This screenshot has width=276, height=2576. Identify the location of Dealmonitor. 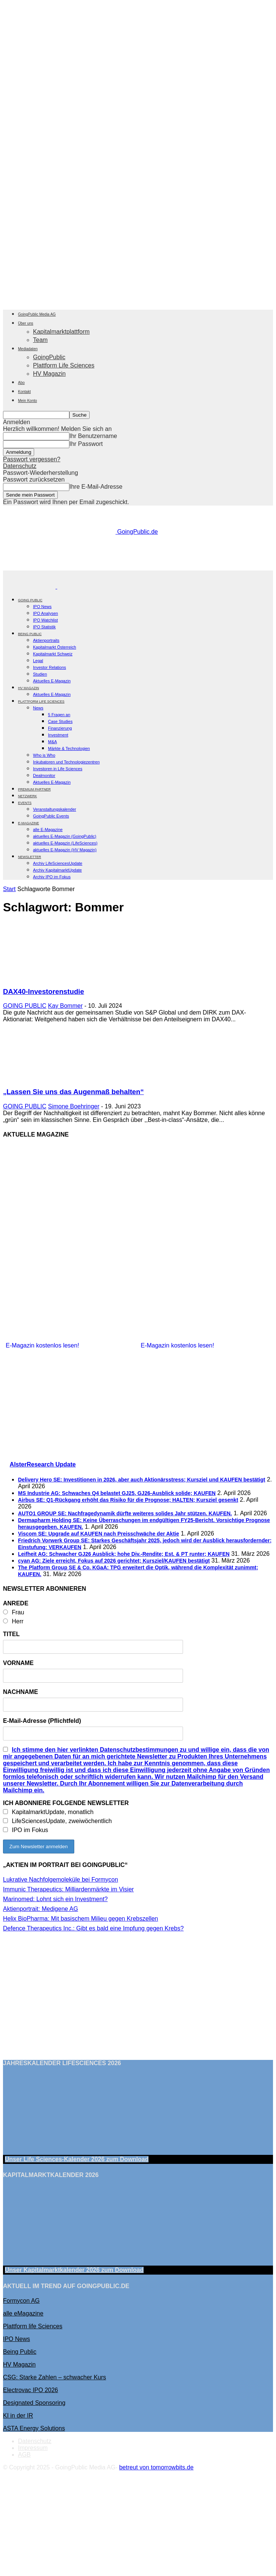
(44, 775).